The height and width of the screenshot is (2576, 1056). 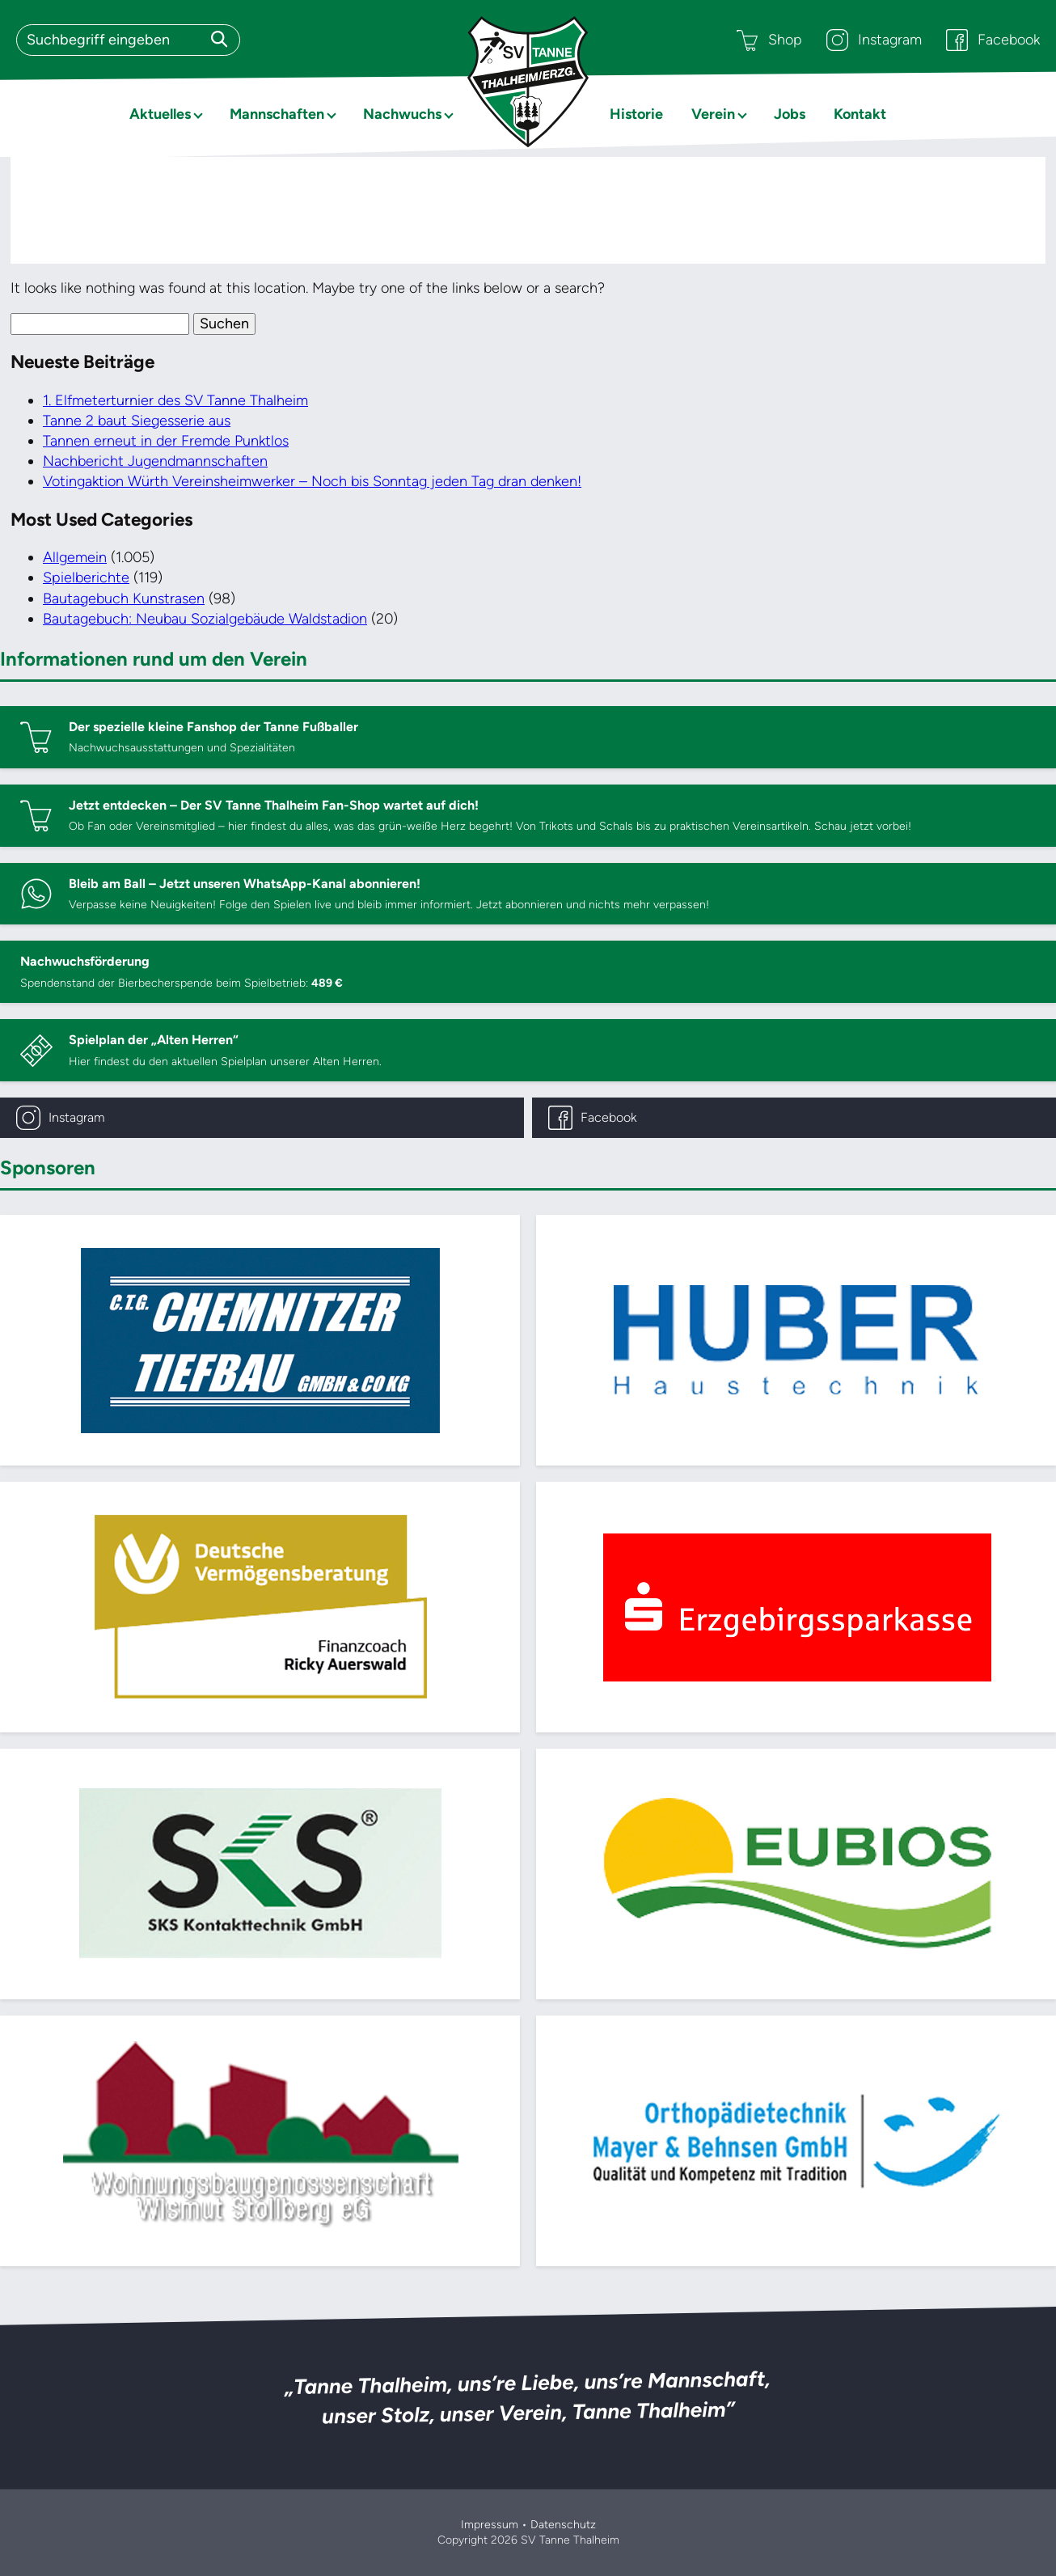 I want to click on Kontakt, so click(x=860, y=114).